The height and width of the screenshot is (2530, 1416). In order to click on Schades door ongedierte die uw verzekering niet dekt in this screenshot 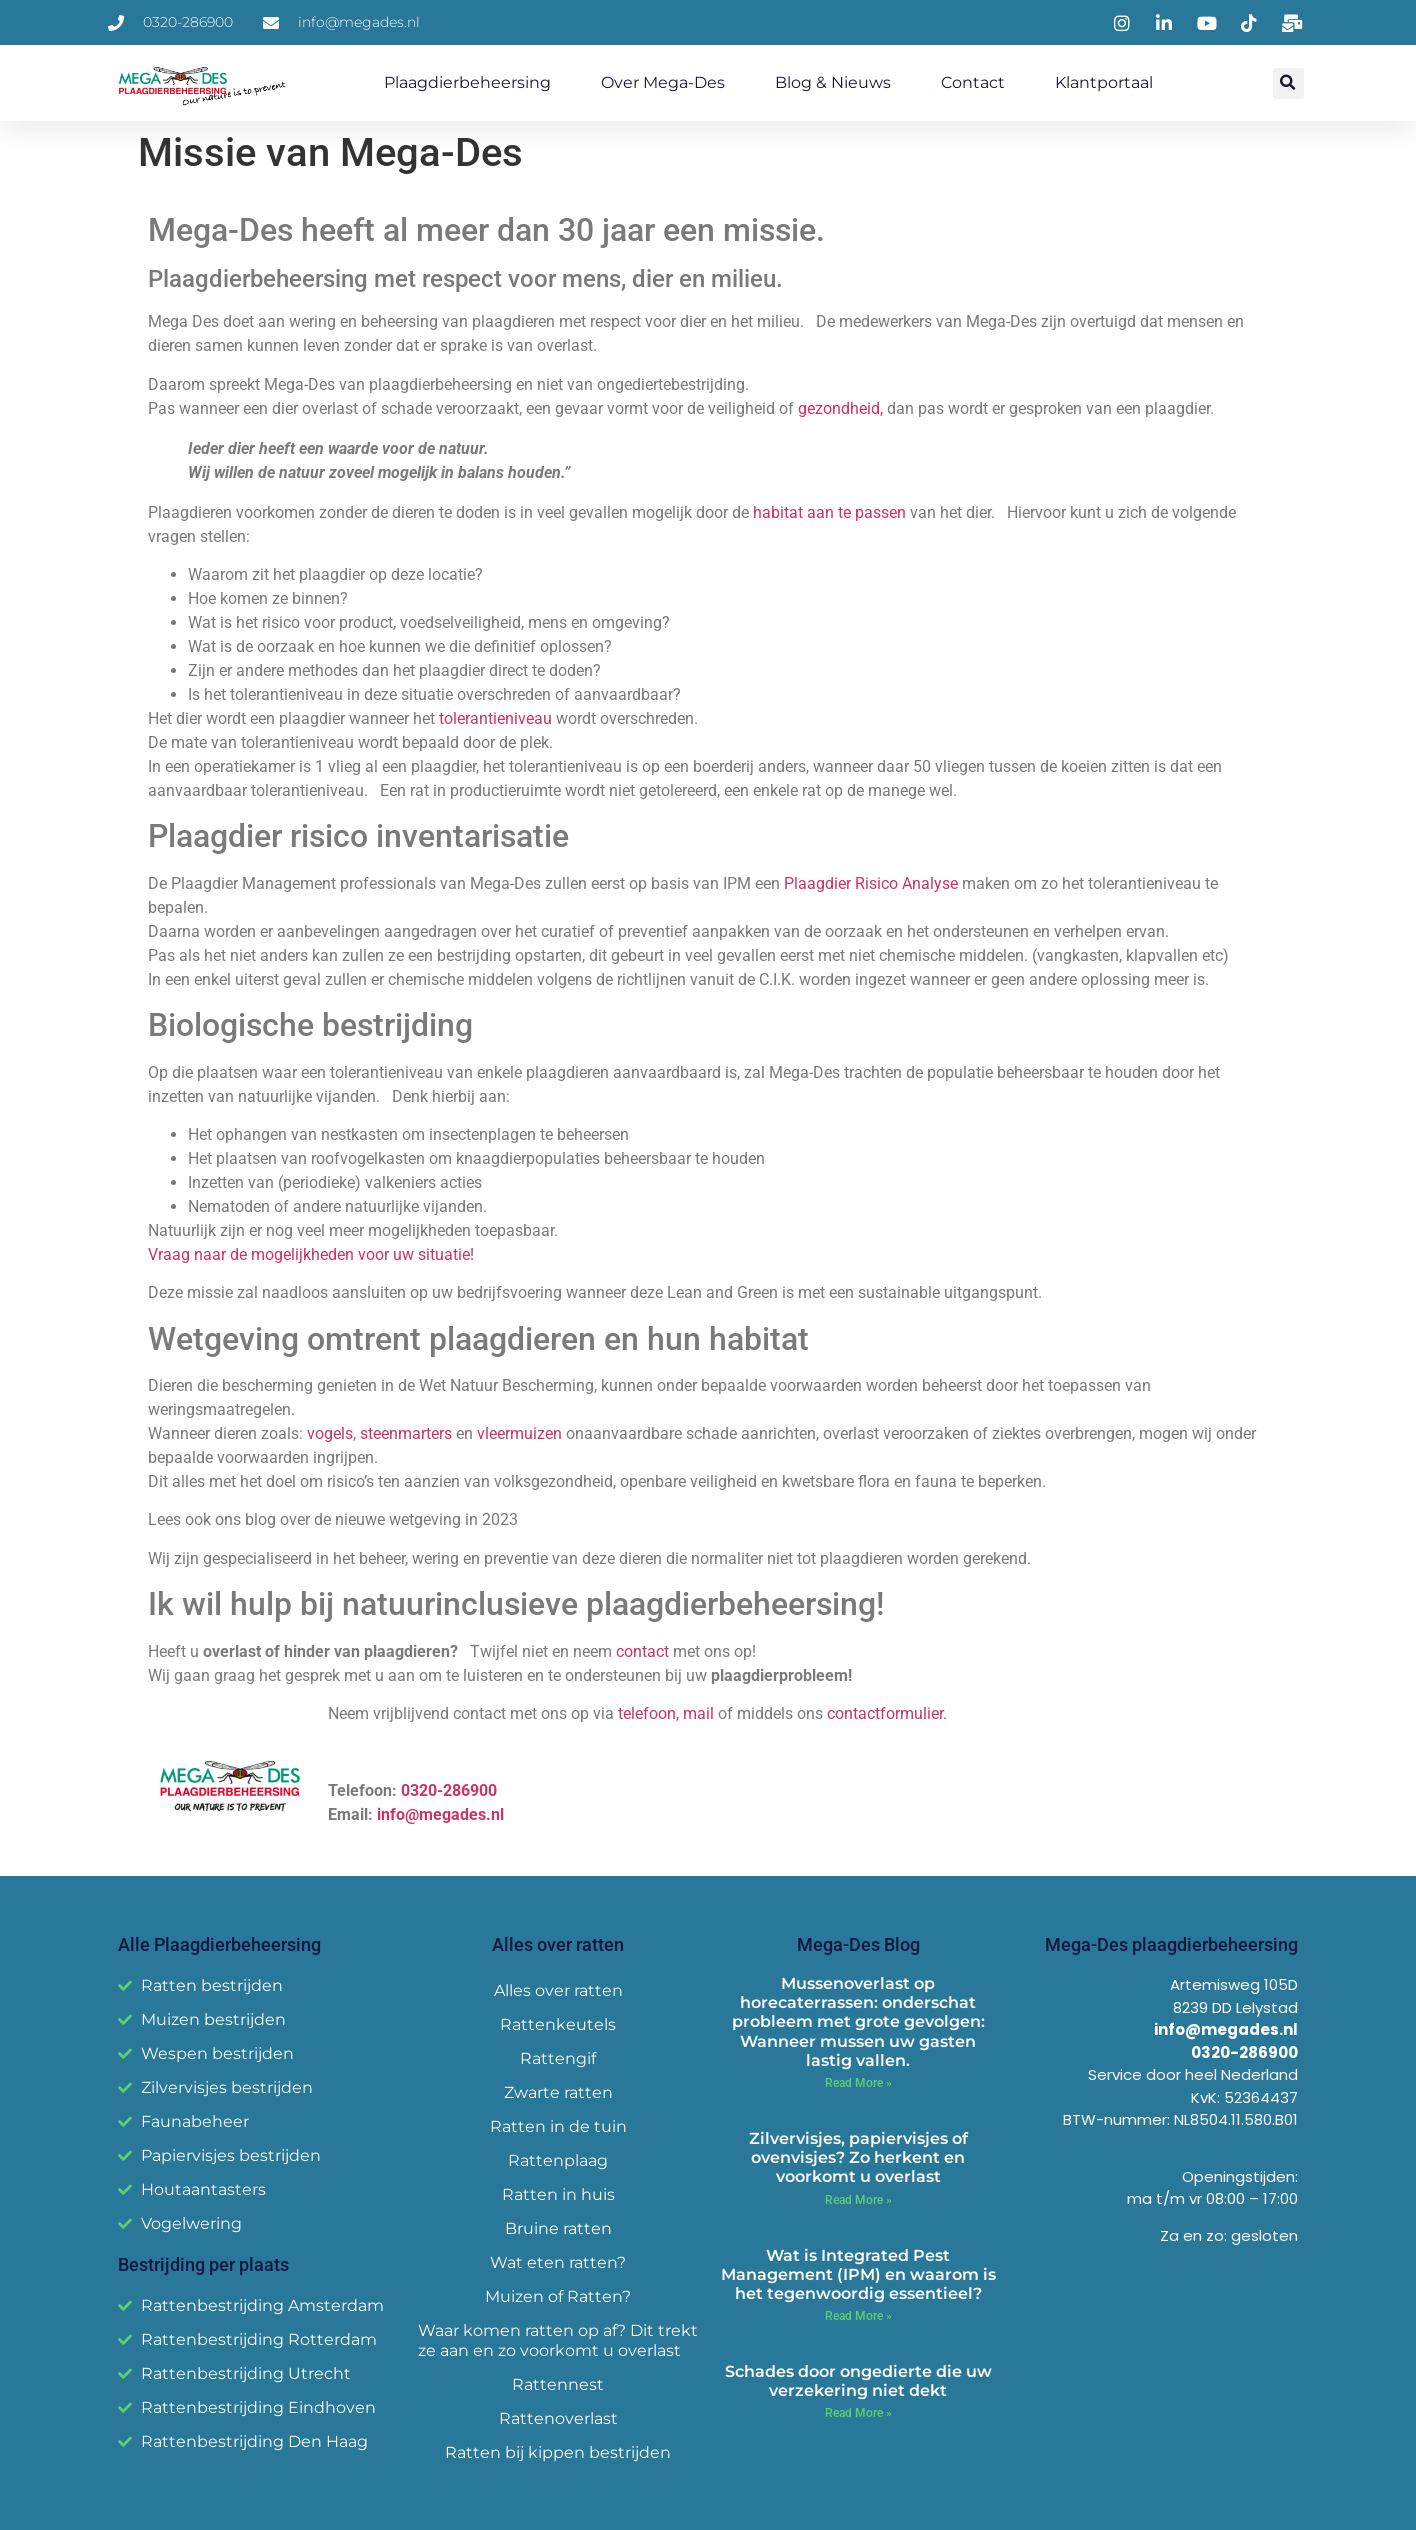, I will do `click(858, 2381)`.